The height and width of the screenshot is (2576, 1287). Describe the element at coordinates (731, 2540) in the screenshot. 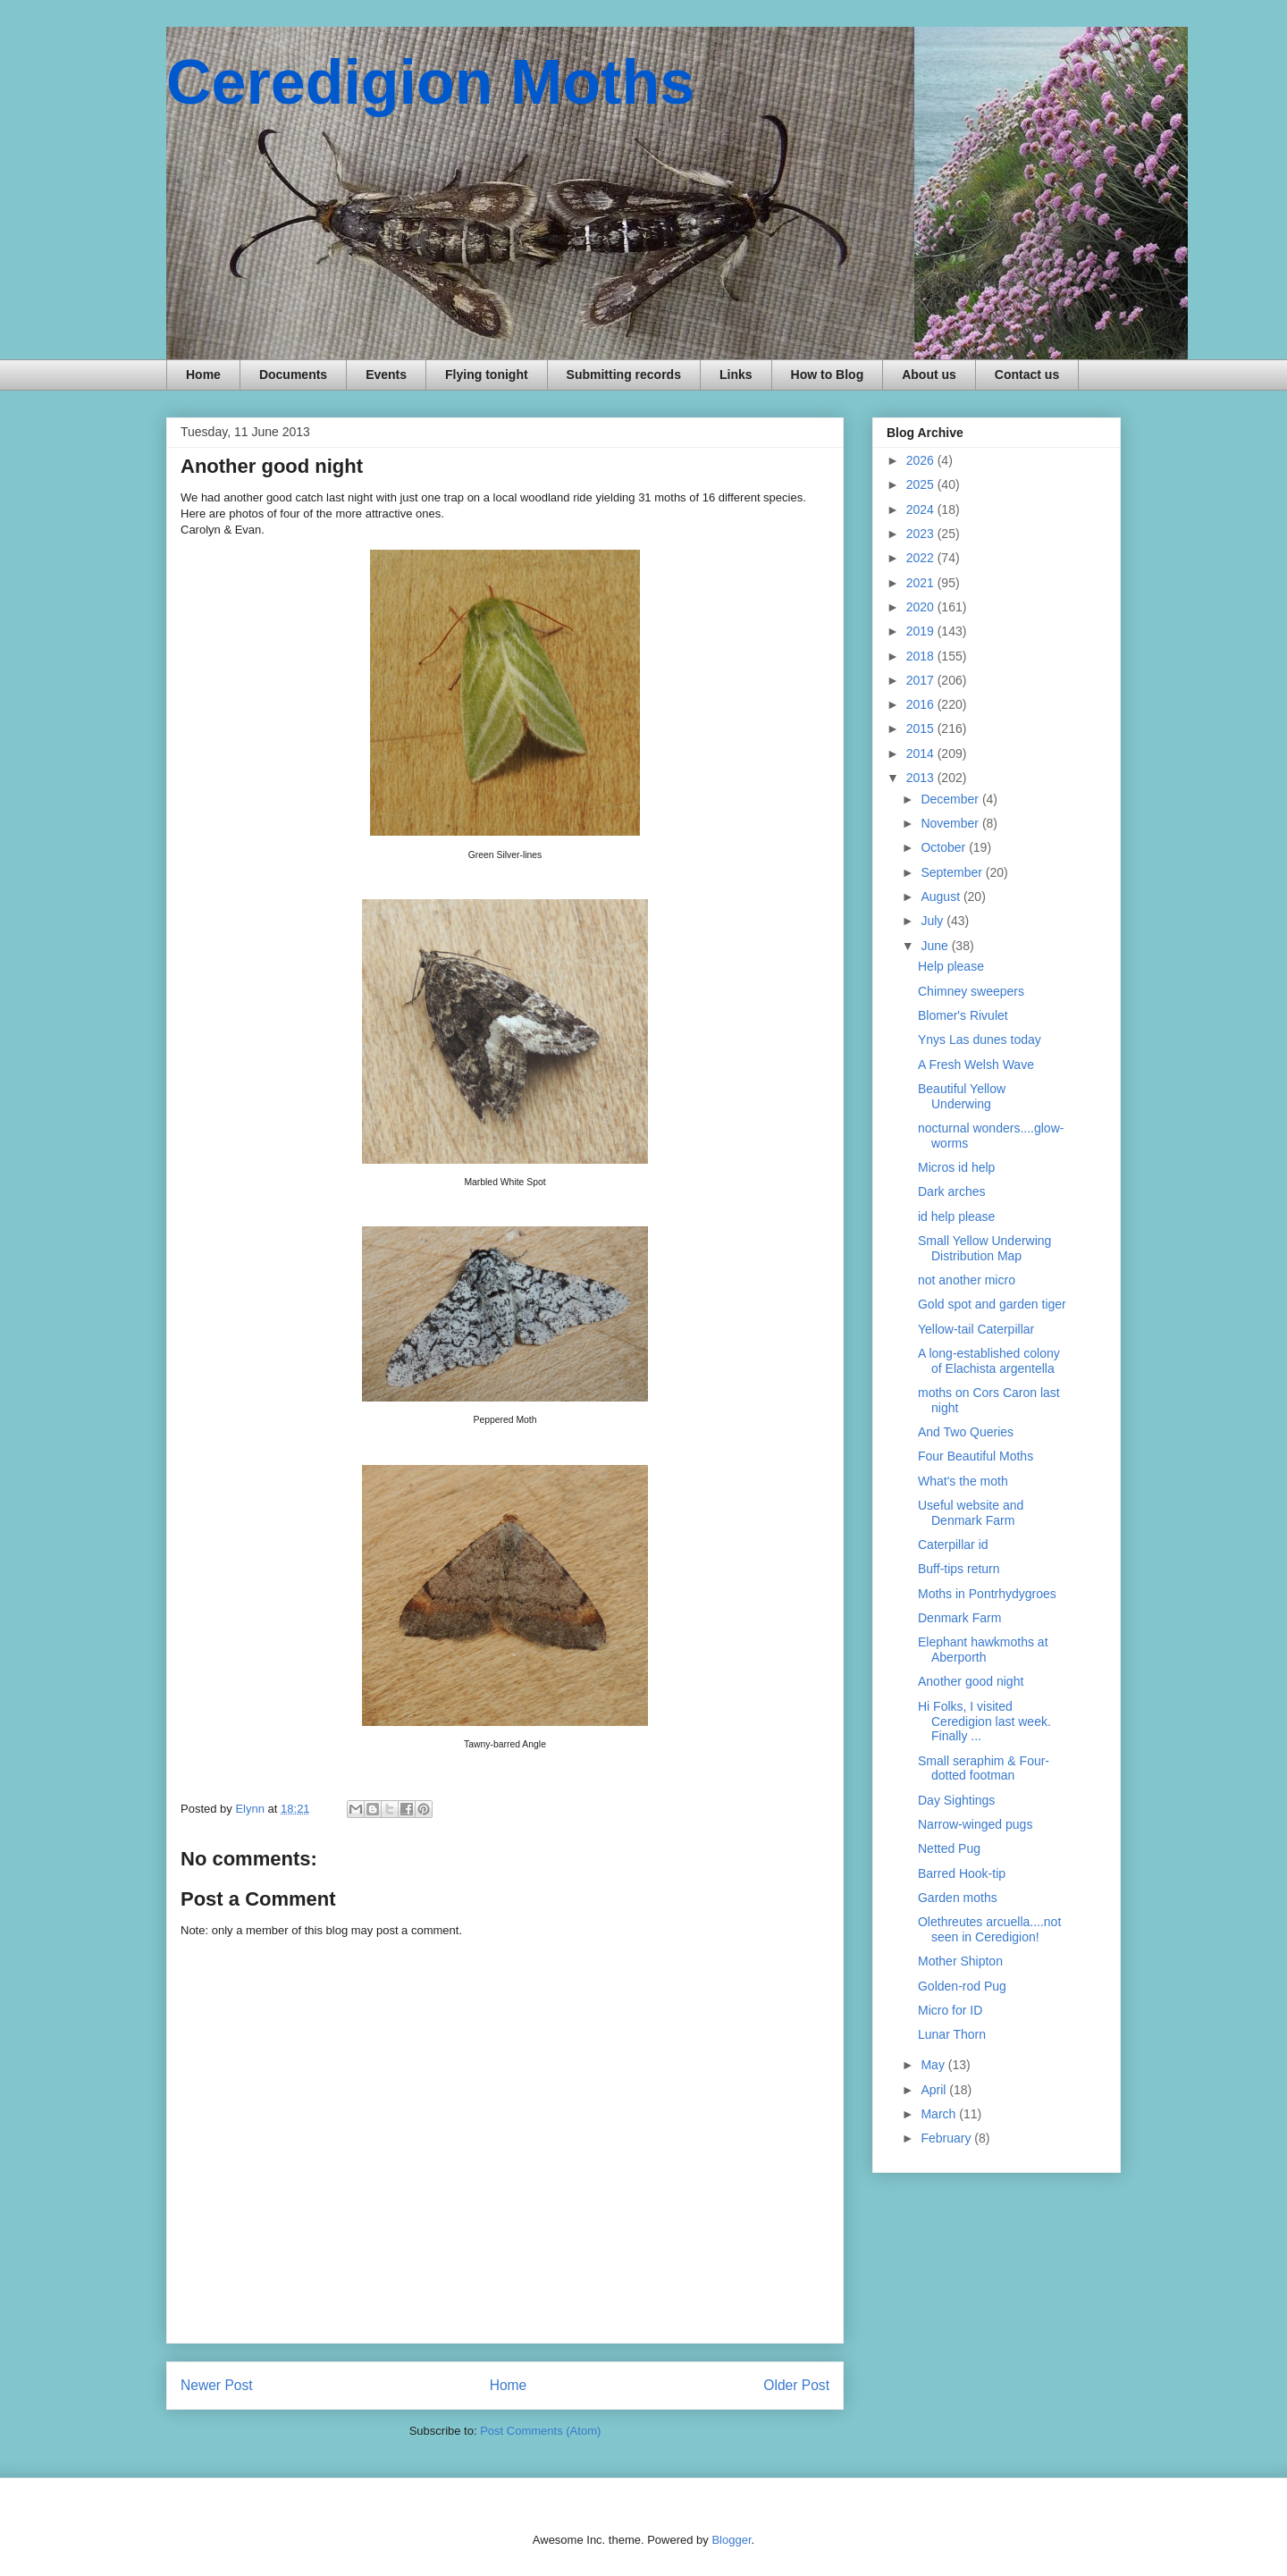

I see `Blogger` at that location.